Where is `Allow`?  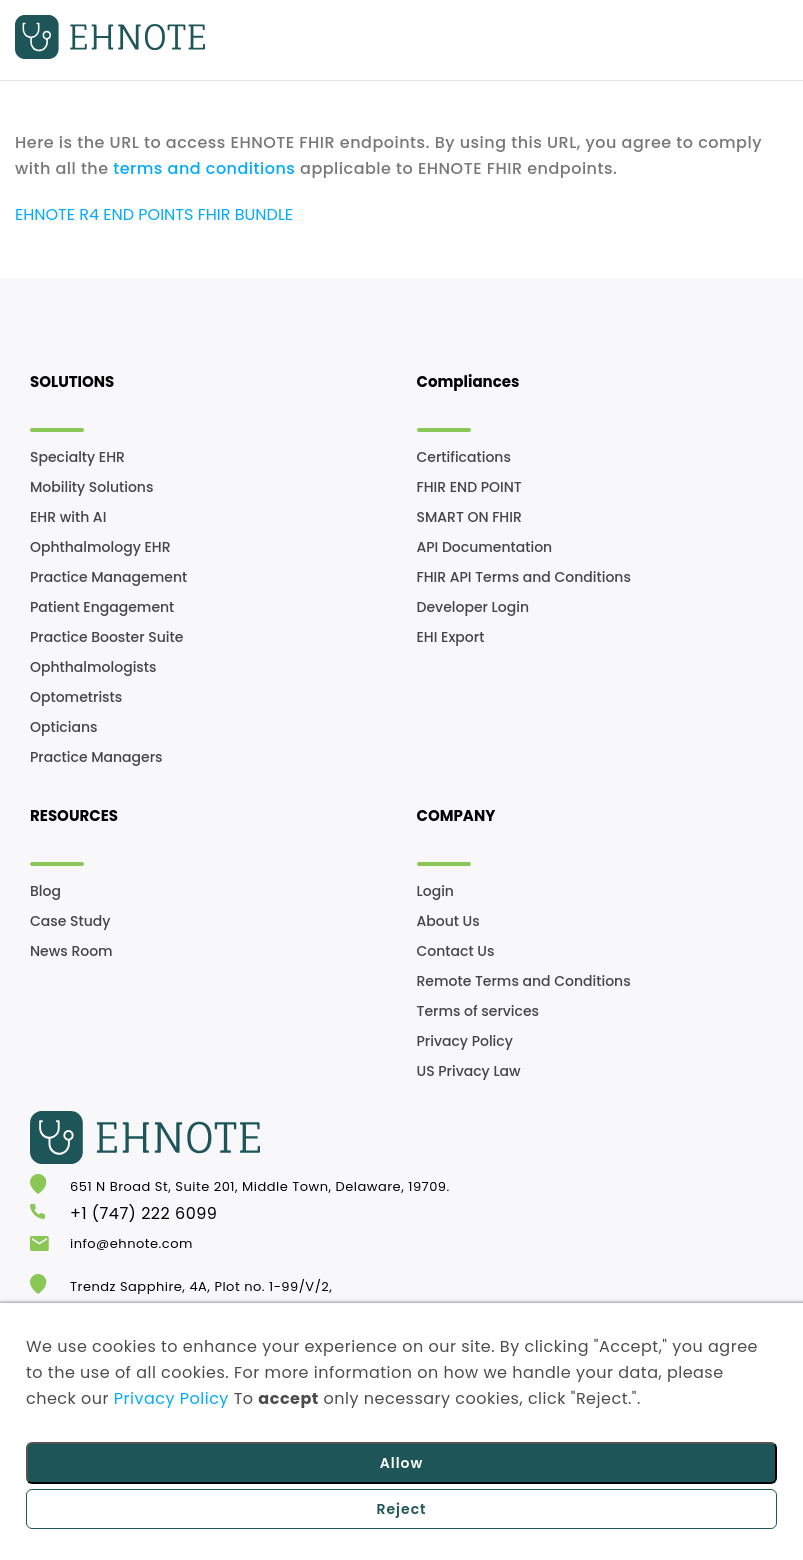
Allow is located at coordinates (402, 1463).